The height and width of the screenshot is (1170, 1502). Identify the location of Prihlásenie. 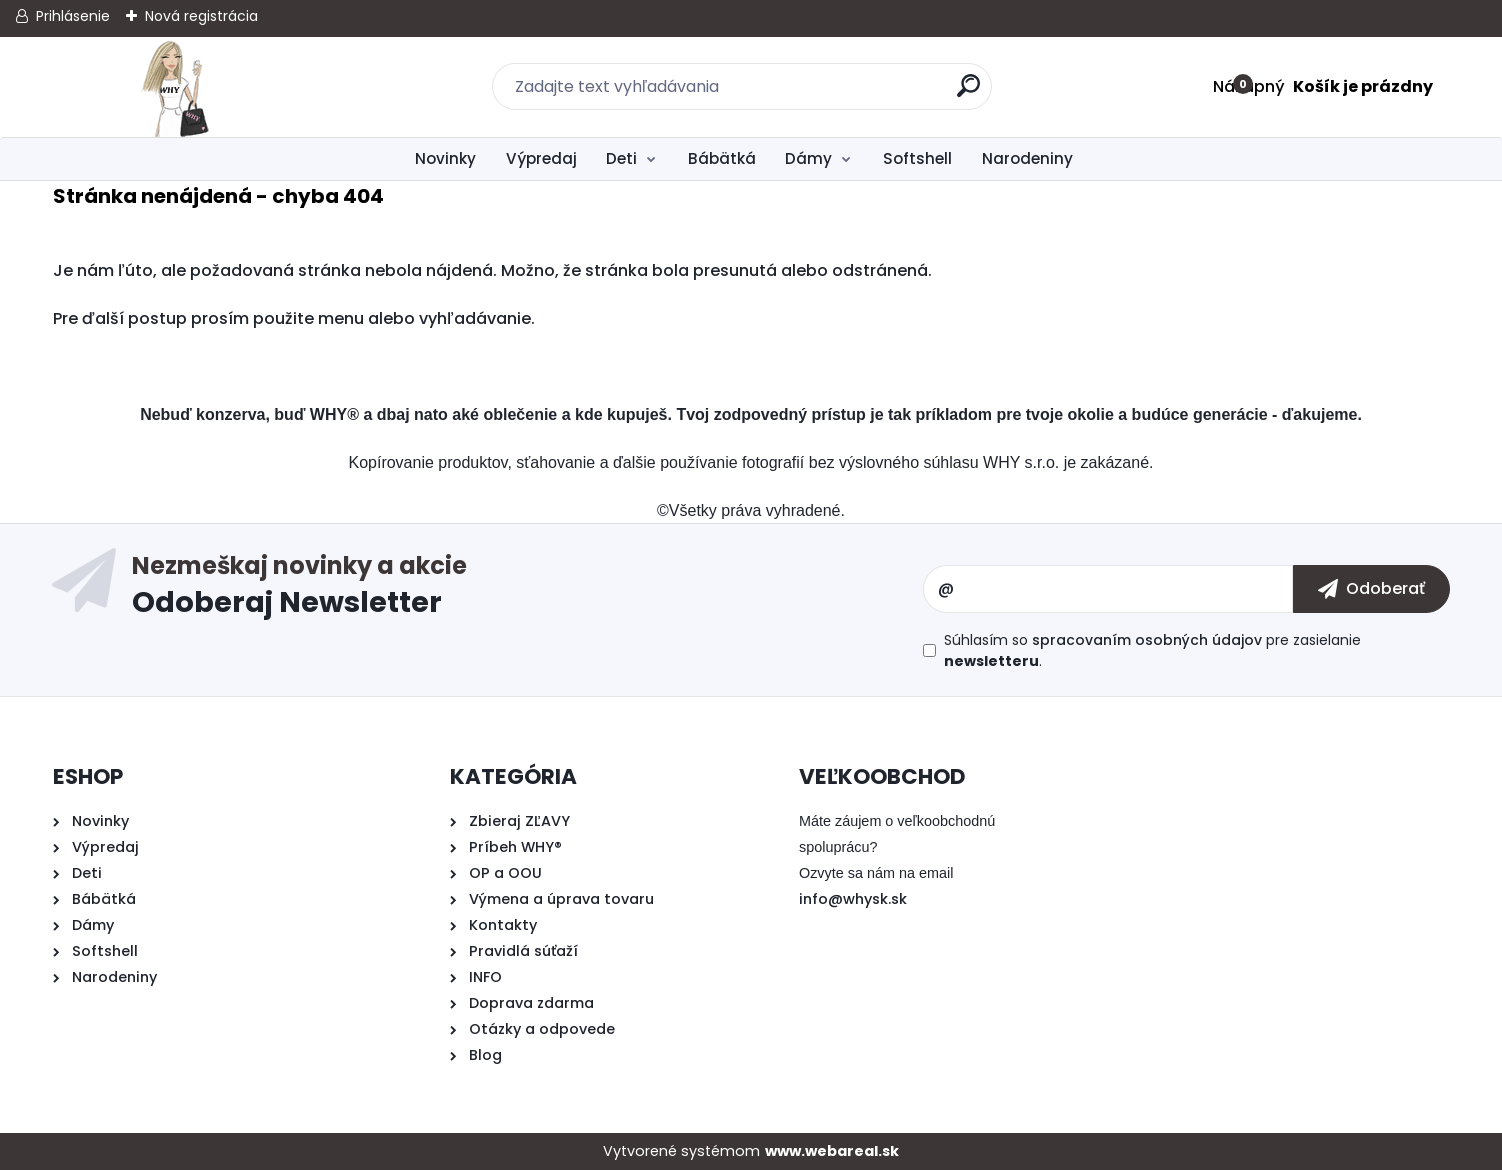
(73, 16).